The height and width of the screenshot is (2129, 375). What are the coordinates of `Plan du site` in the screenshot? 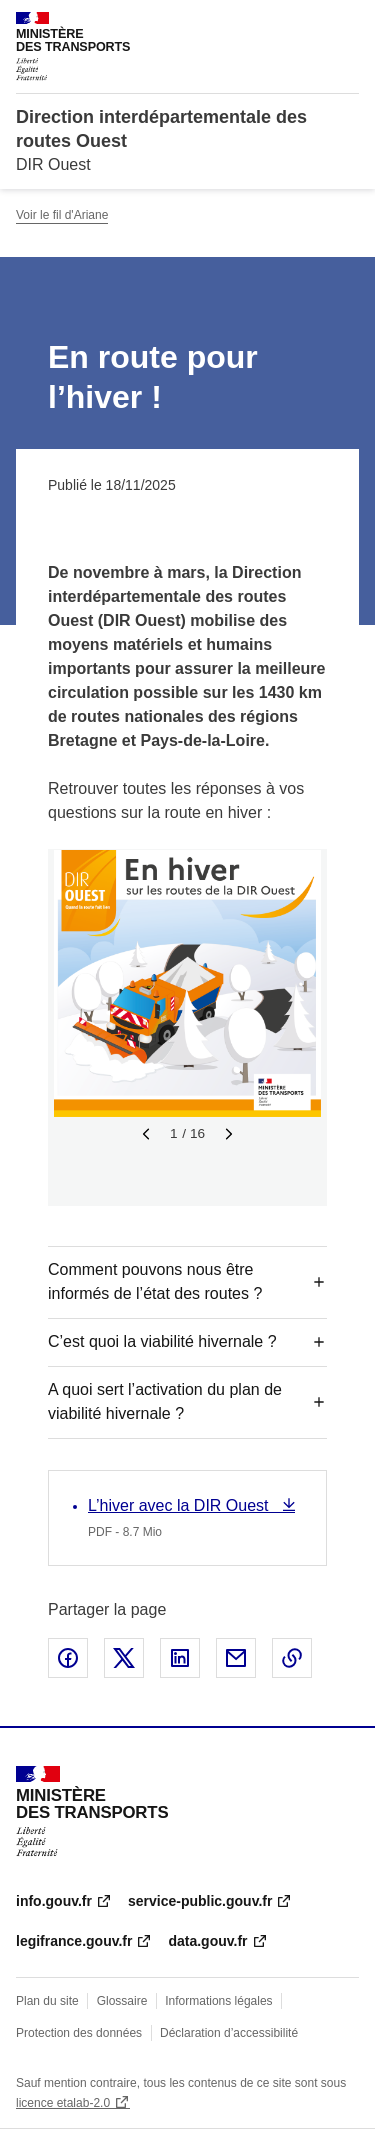 It's located at (47, 2001).